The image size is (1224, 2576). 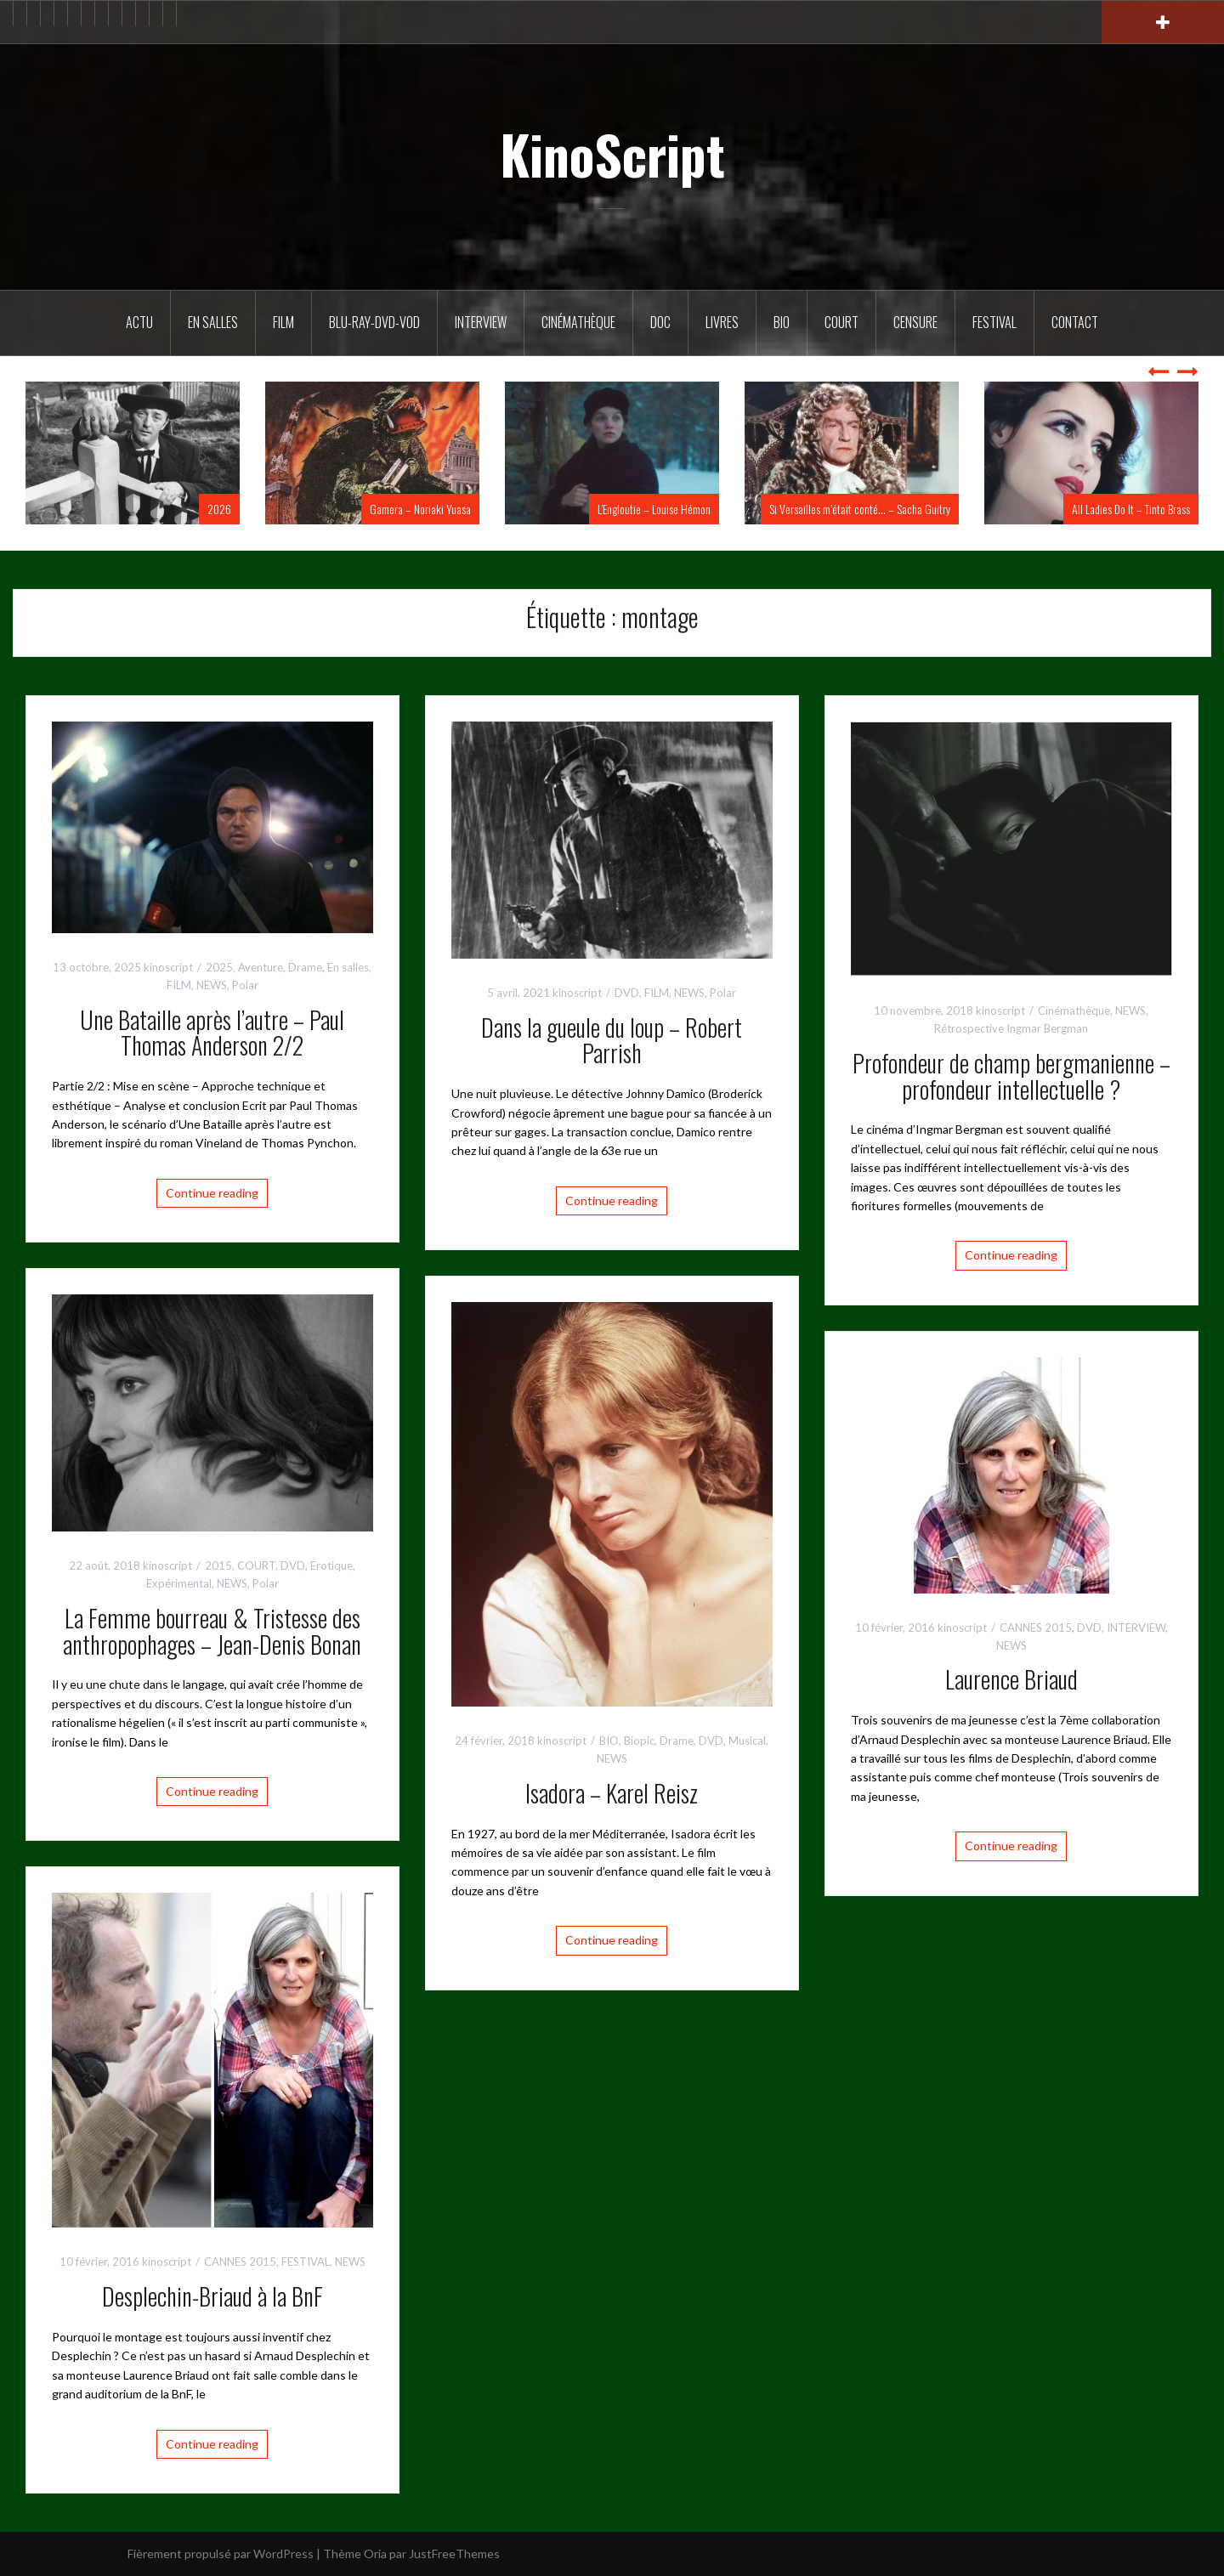 I want to click on DVD, so click(x=627, y=992).